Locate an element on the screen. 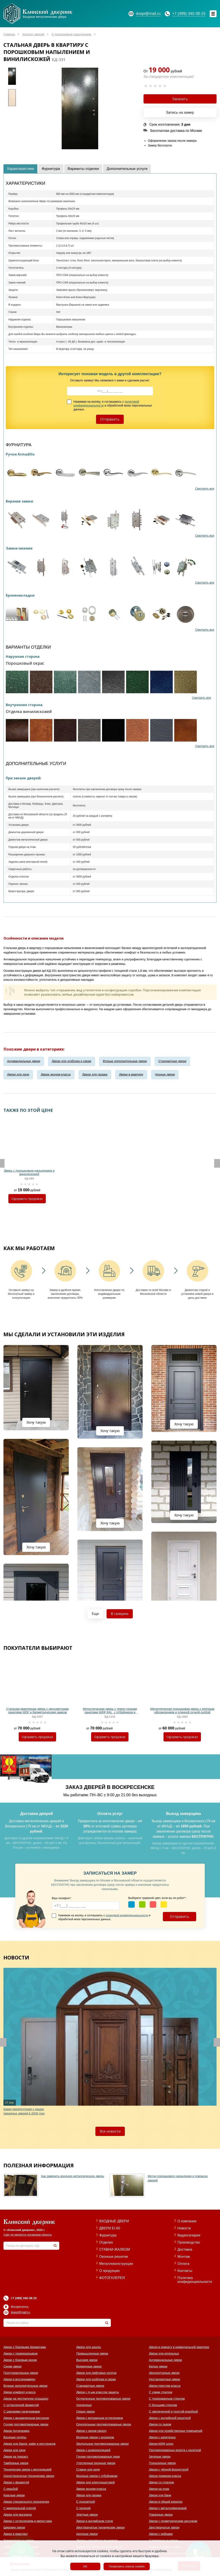 The height and width of the screenshot is (2576, 220). О продукции is located at coordinates (109, 2257).